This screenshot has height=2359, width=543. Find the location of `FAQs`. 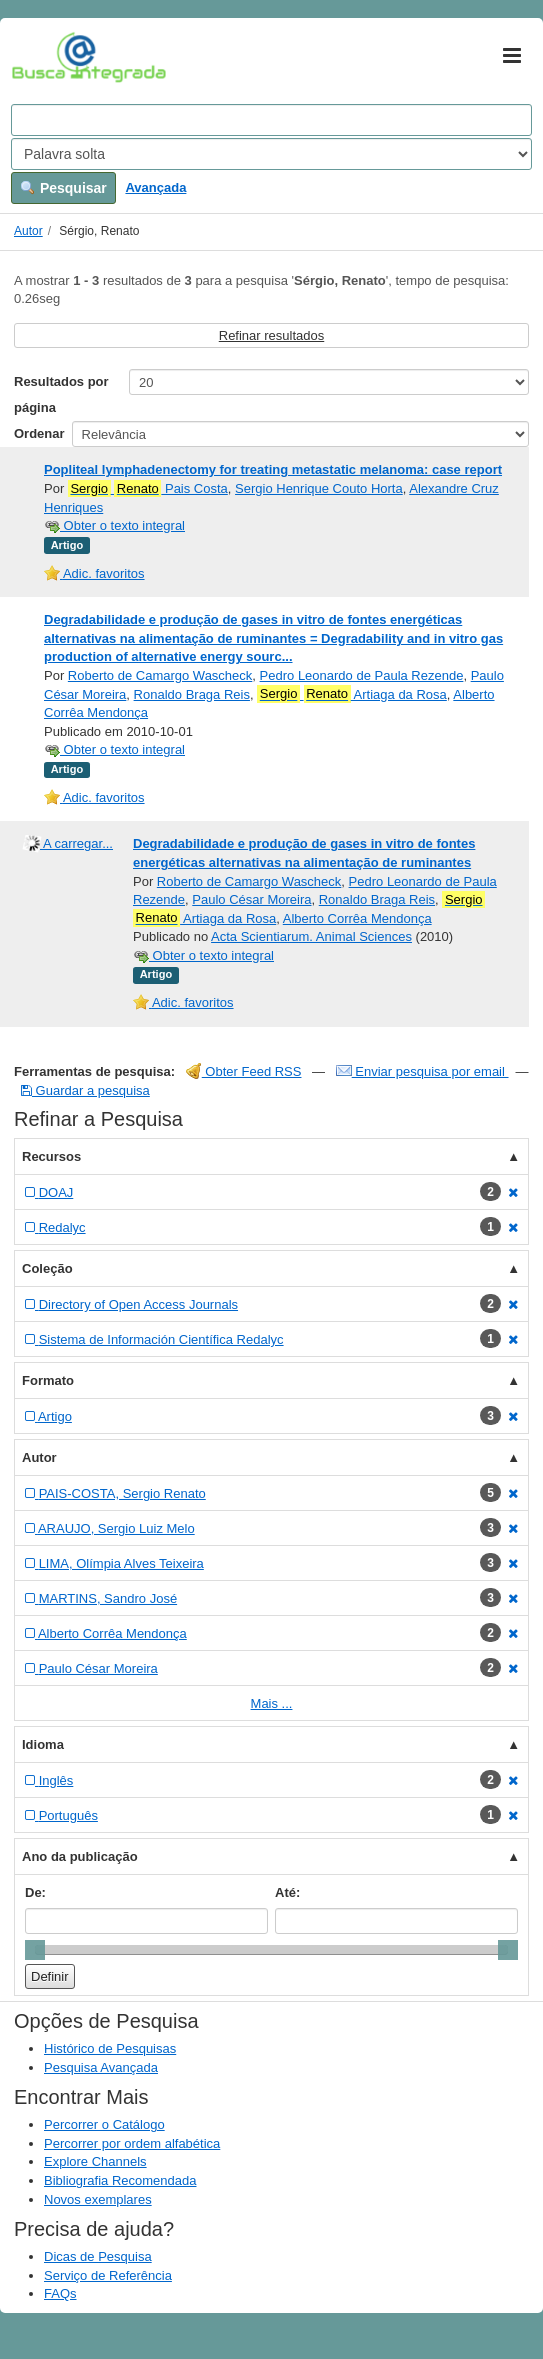

FAQs is located at coordinates (60, 2293).